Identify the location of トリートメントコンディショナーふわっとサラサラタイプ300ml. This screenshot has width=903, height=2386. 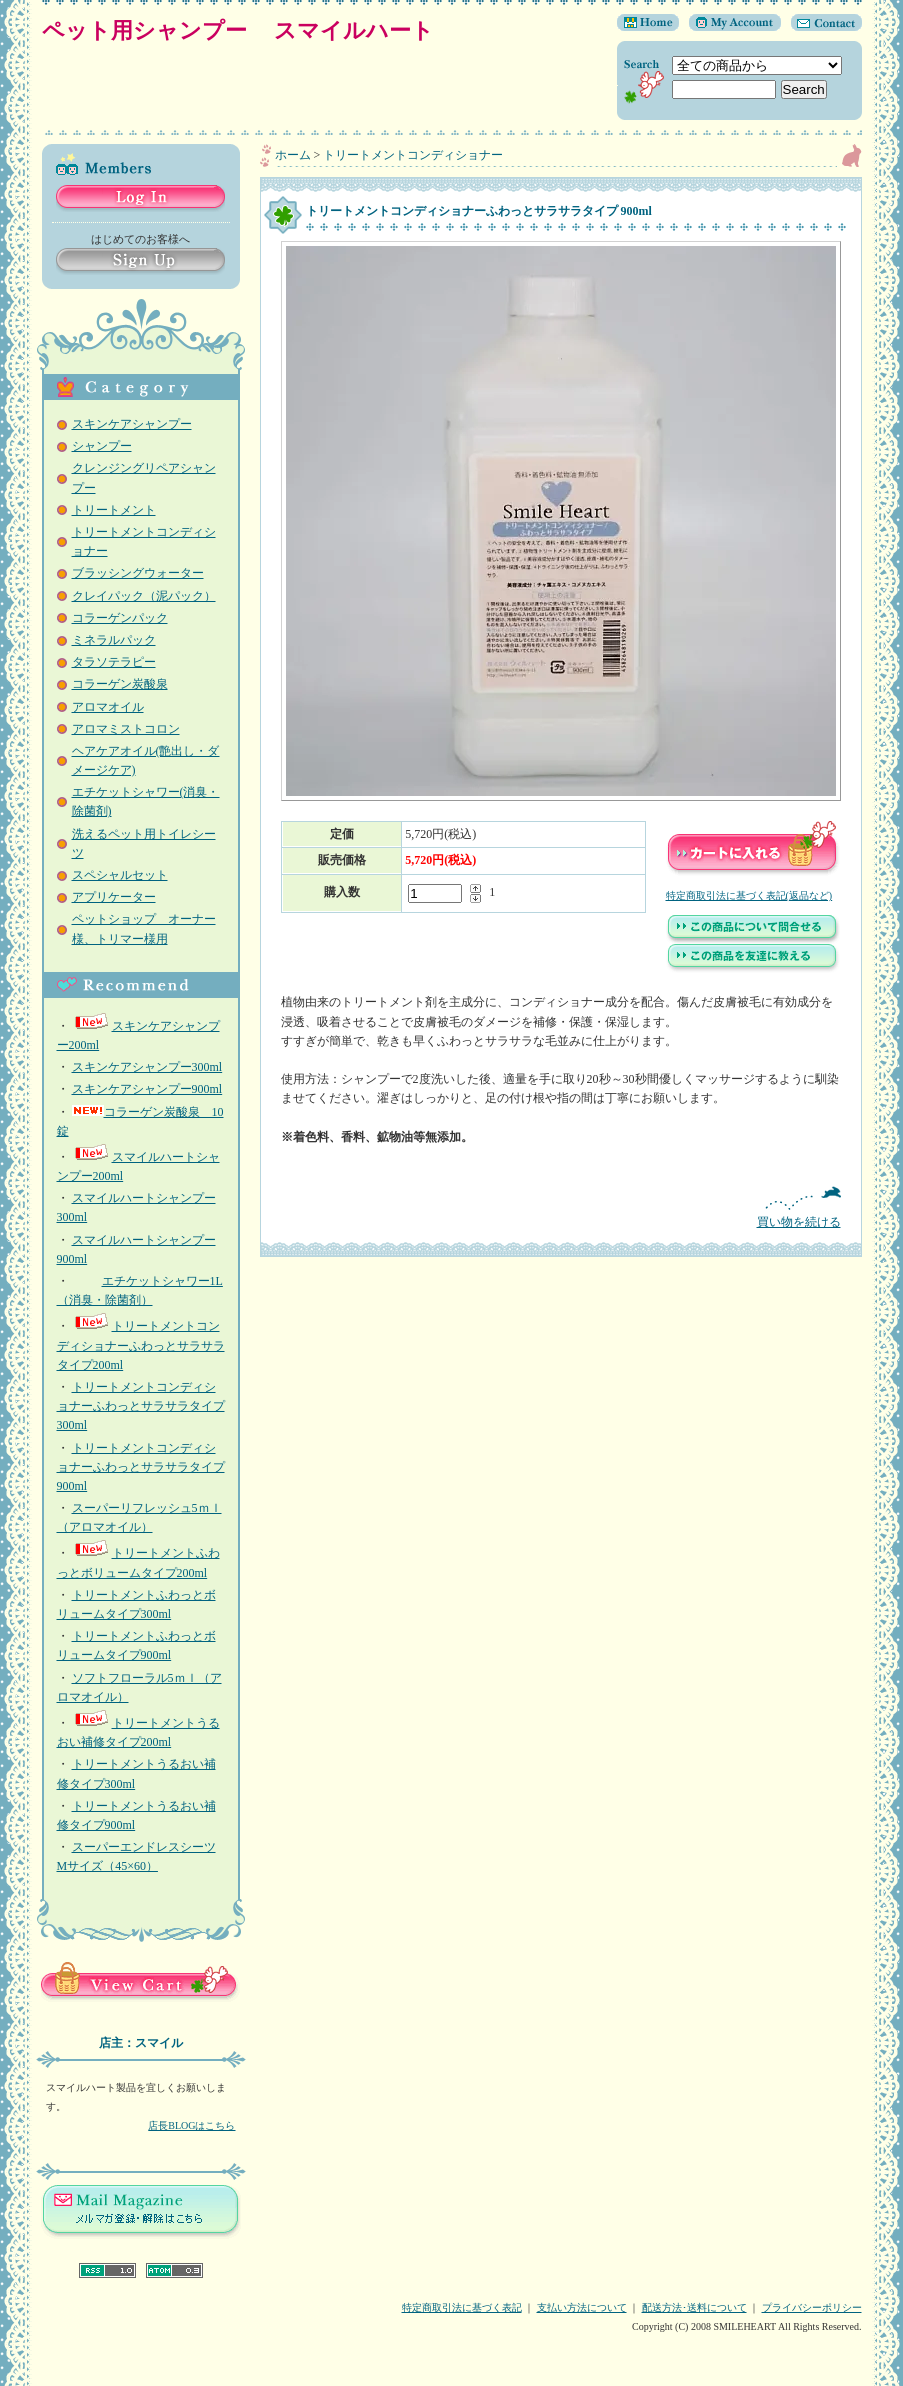
(141, 1406).